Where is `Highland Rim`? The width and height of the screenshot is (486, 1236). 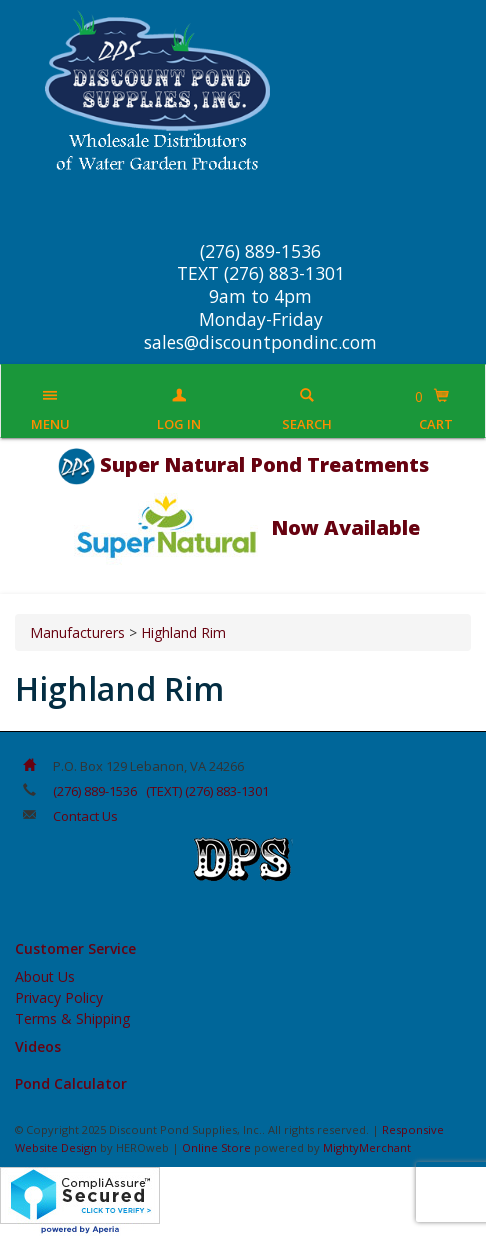 Highland Rim is located at coordinates (183, 632).